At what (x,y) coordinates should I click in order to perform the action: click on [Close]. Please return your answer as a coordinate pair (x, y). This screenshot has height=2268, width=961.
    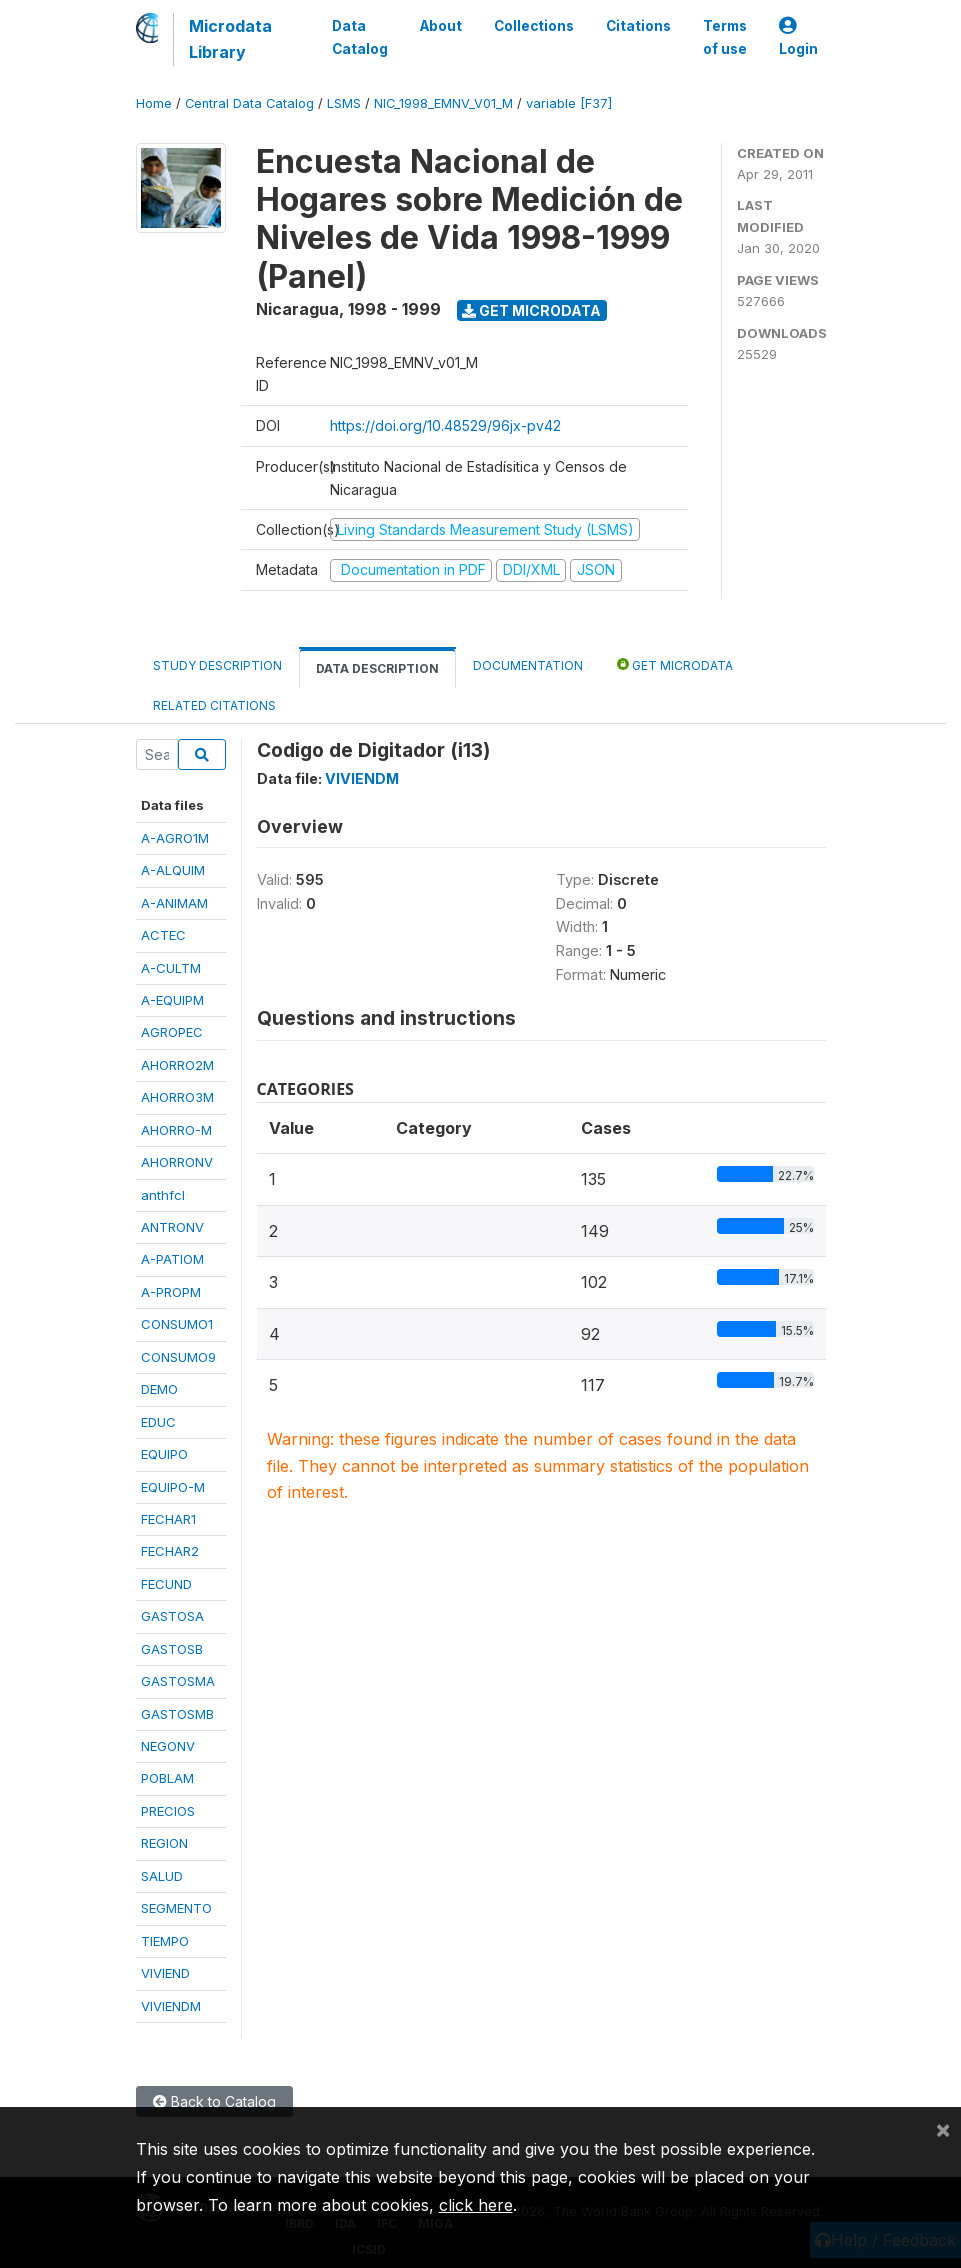
    Looking at the image, I should click on (943, 2129).